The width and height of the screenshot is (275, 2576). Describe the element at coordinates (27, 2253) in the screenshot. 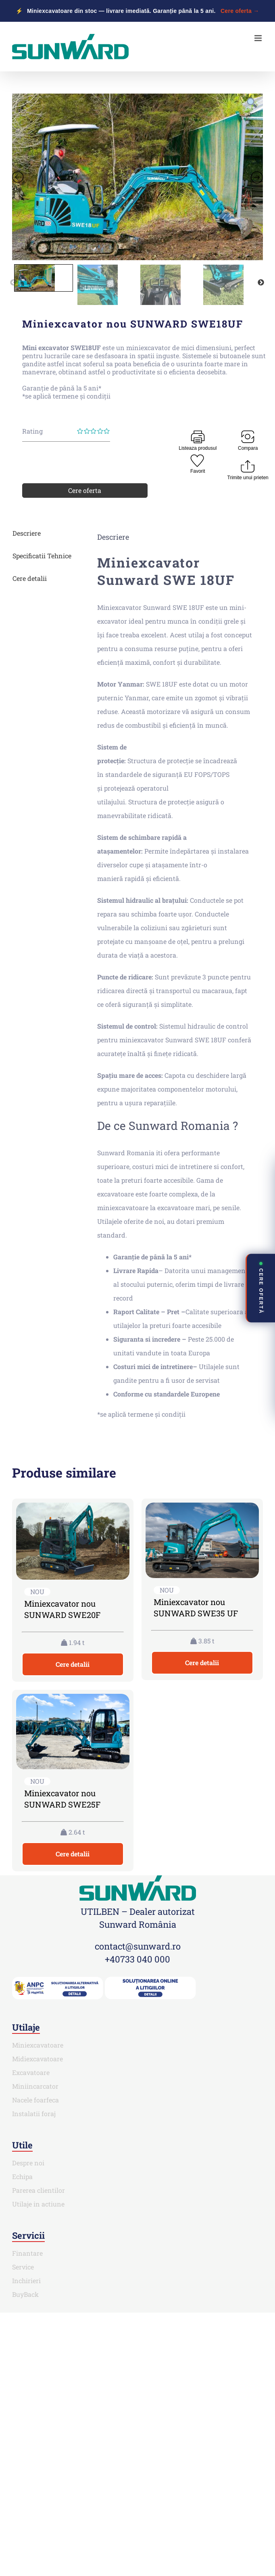

I see `Finantare` at that location.